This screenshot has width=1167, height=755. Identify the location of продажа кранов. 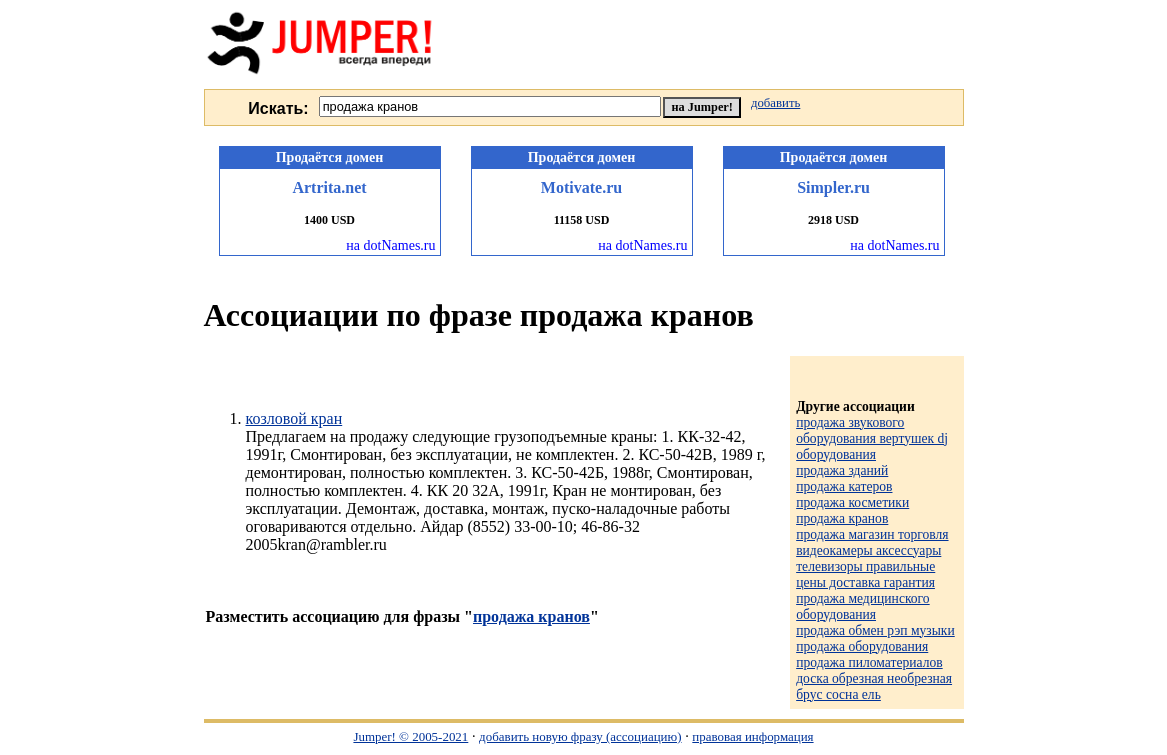
(531, 616).